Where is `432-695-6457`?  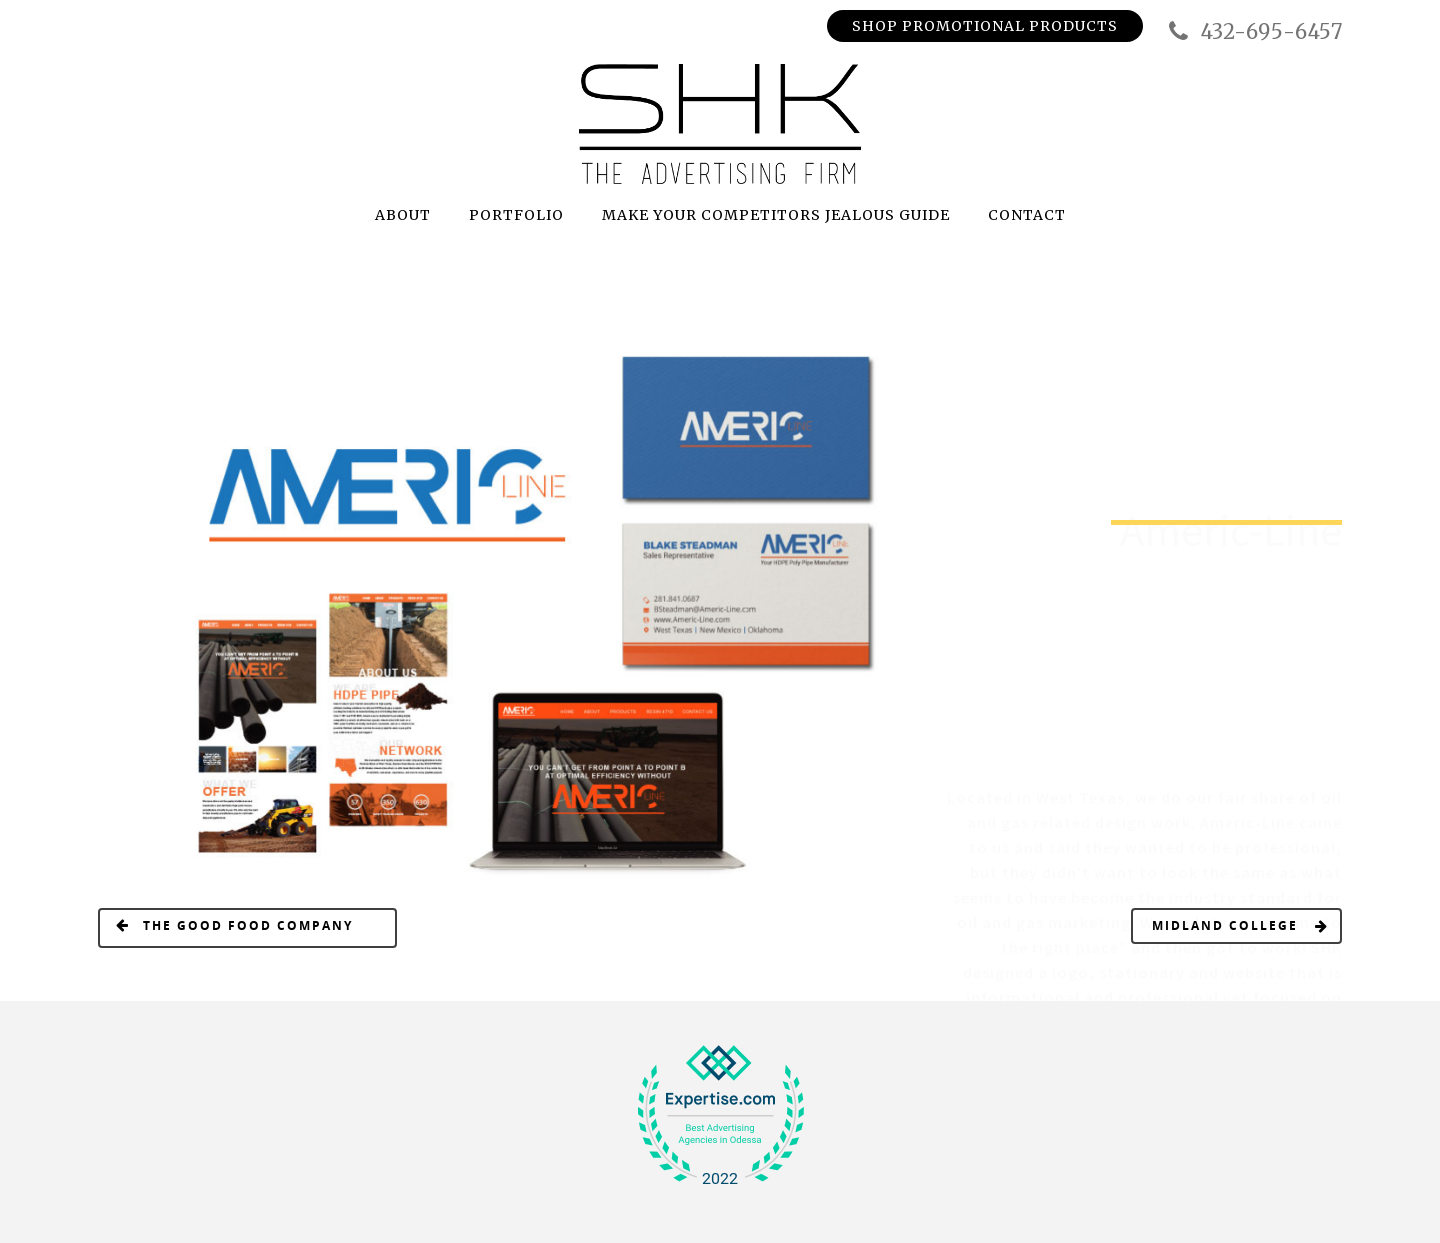 432-695-6457 is located at coordinates (1253, 32).